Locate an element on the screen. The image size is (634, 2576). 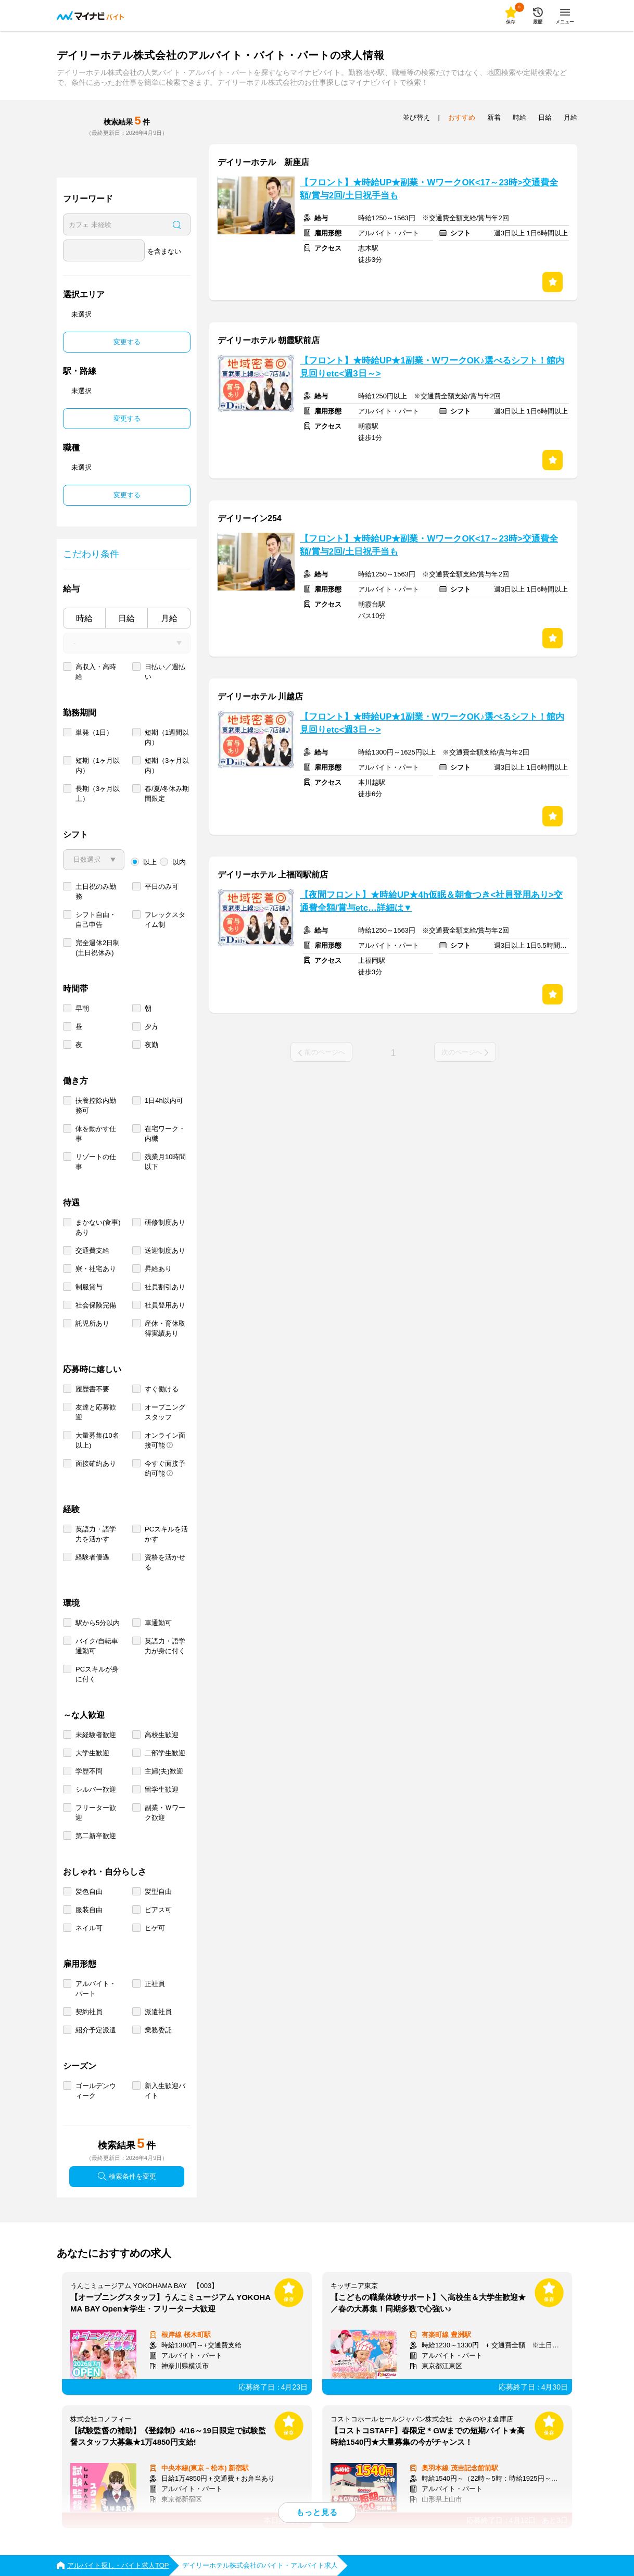
土日祝のみ勤務 is located at coordinates (95, 891).